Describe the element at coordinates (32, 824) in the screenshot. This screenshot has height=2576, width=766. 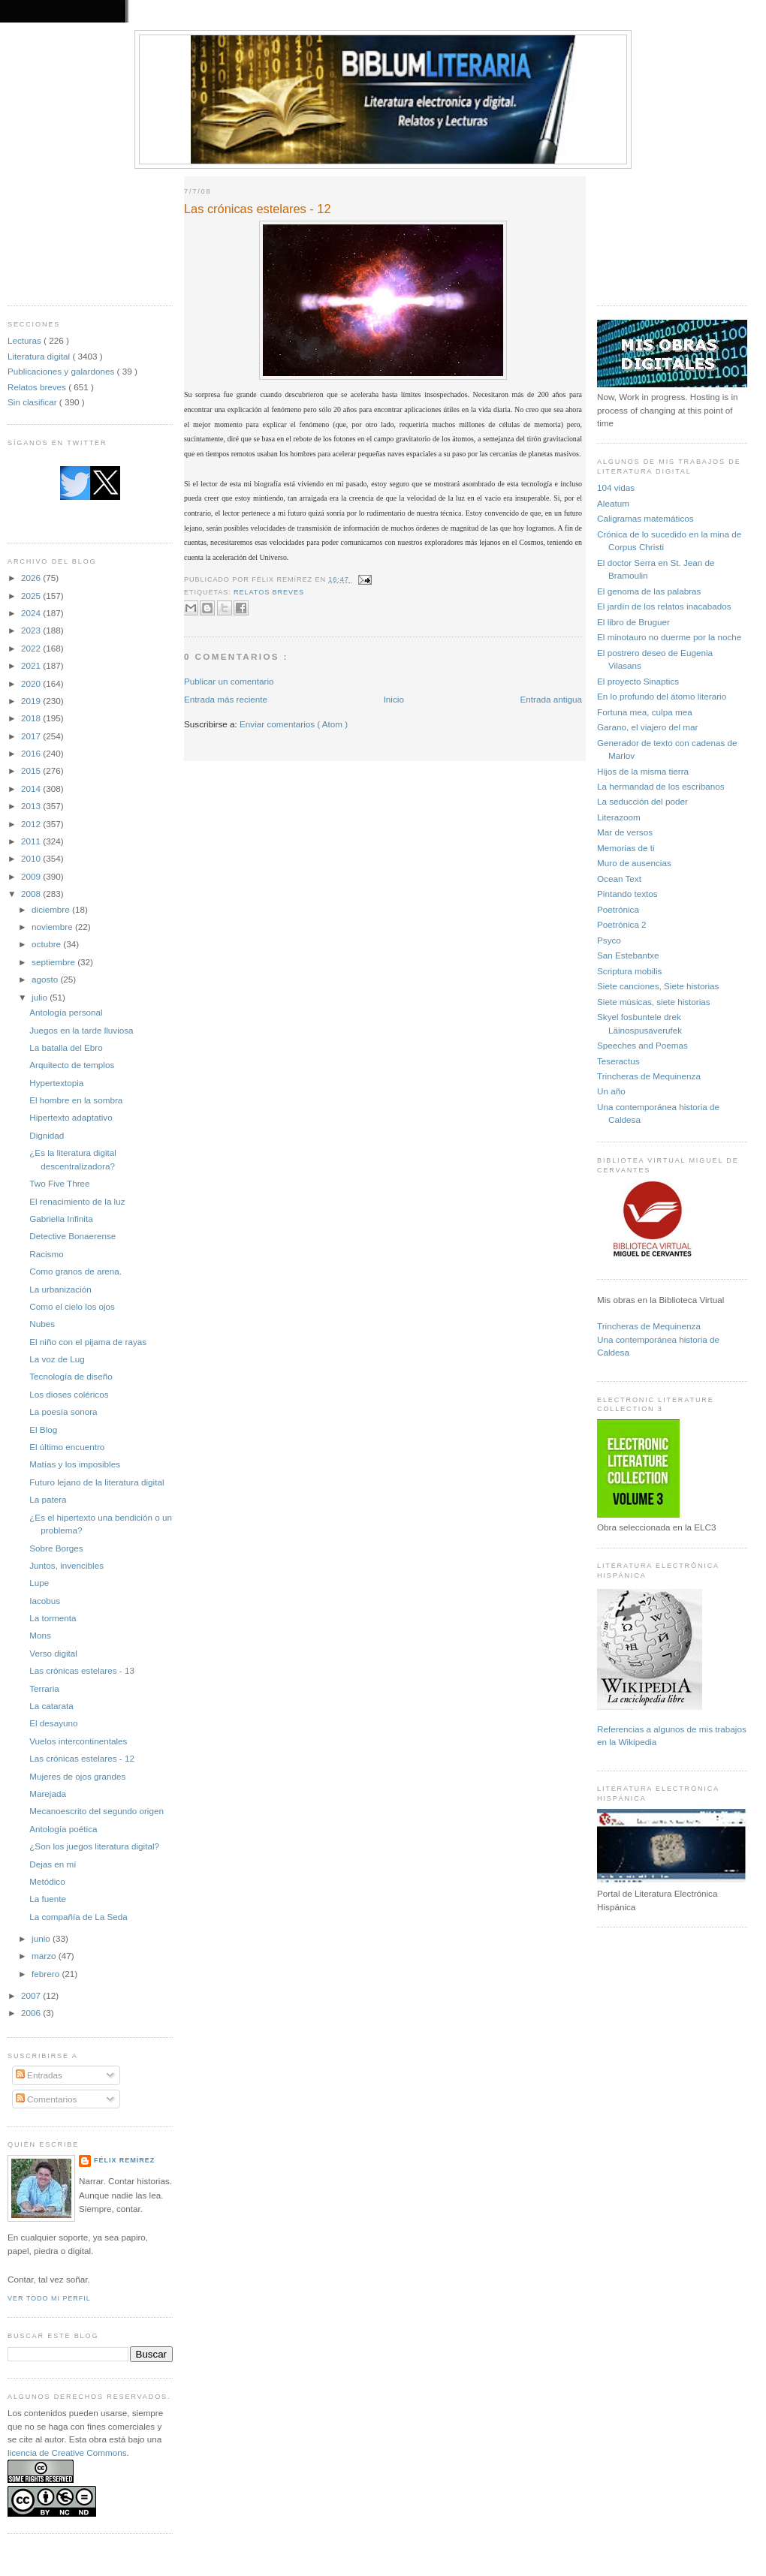
I see `2012` at that location.